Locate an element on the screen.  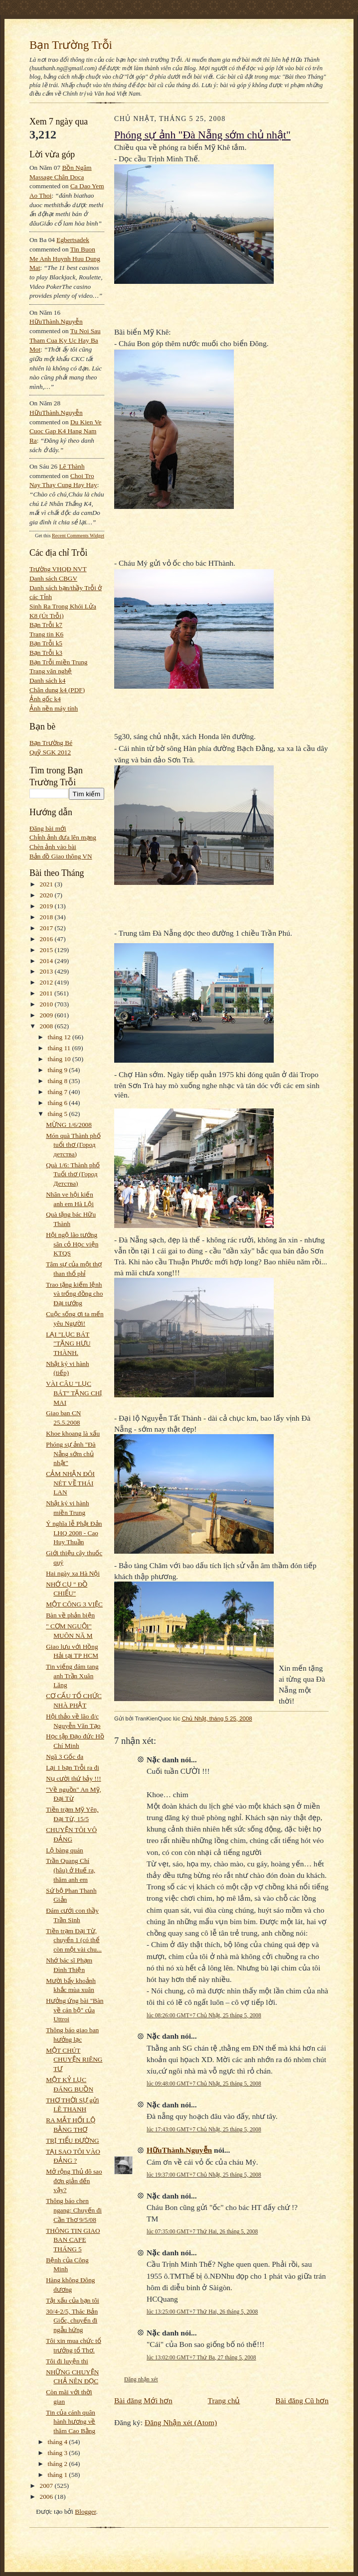
Tiền trạm Đại Từ, chuyến 1 (có thể còn một vài chu... is located at coordinates (74, 1940).